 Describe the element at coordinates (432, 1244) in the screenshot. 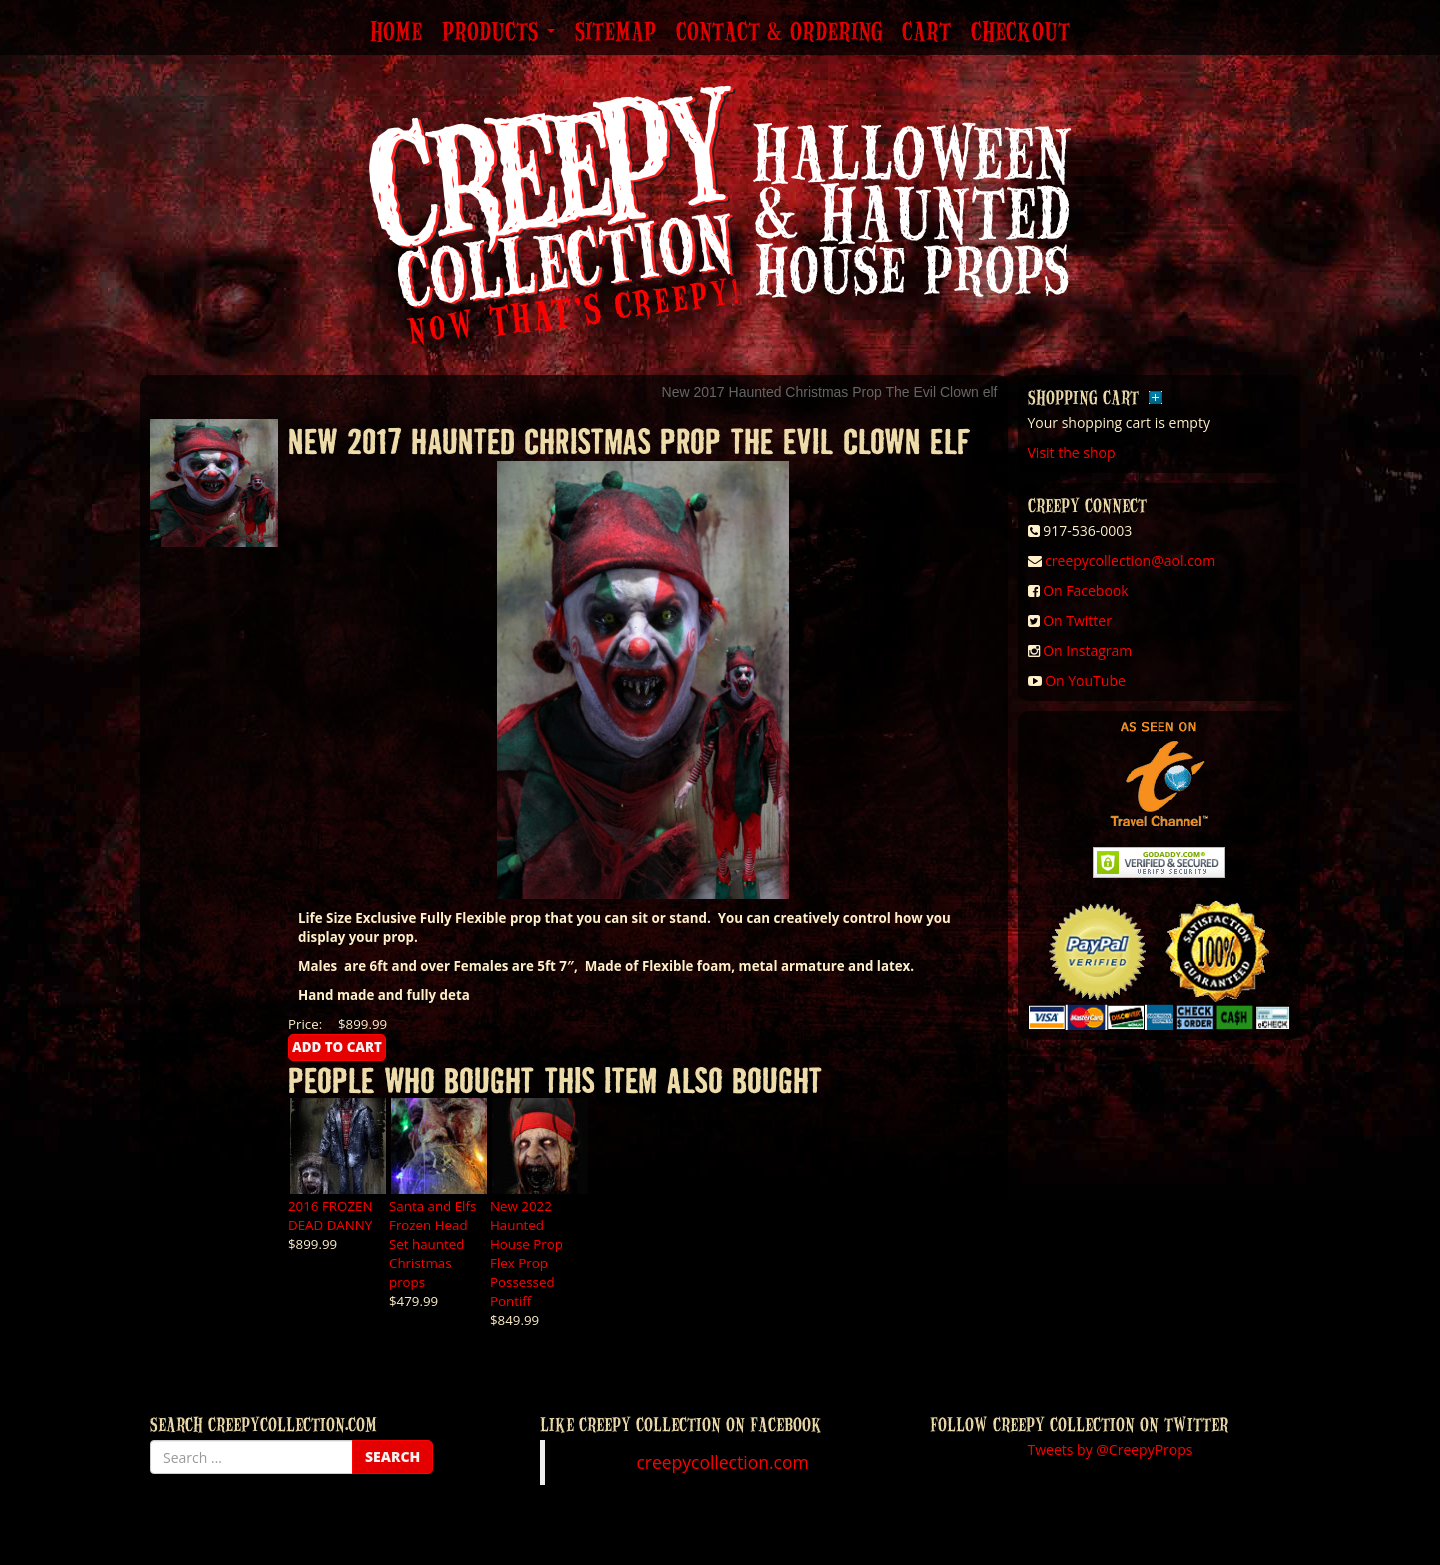

I see `Santa and Elfs Frozen Head Set haunted Christmas props` at that location.